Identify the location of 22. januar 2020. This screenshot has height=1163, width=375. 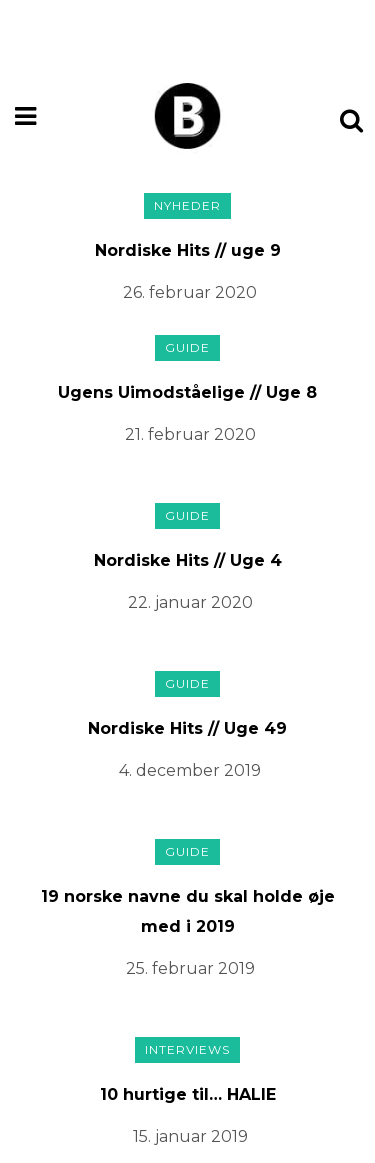
(190, 602).